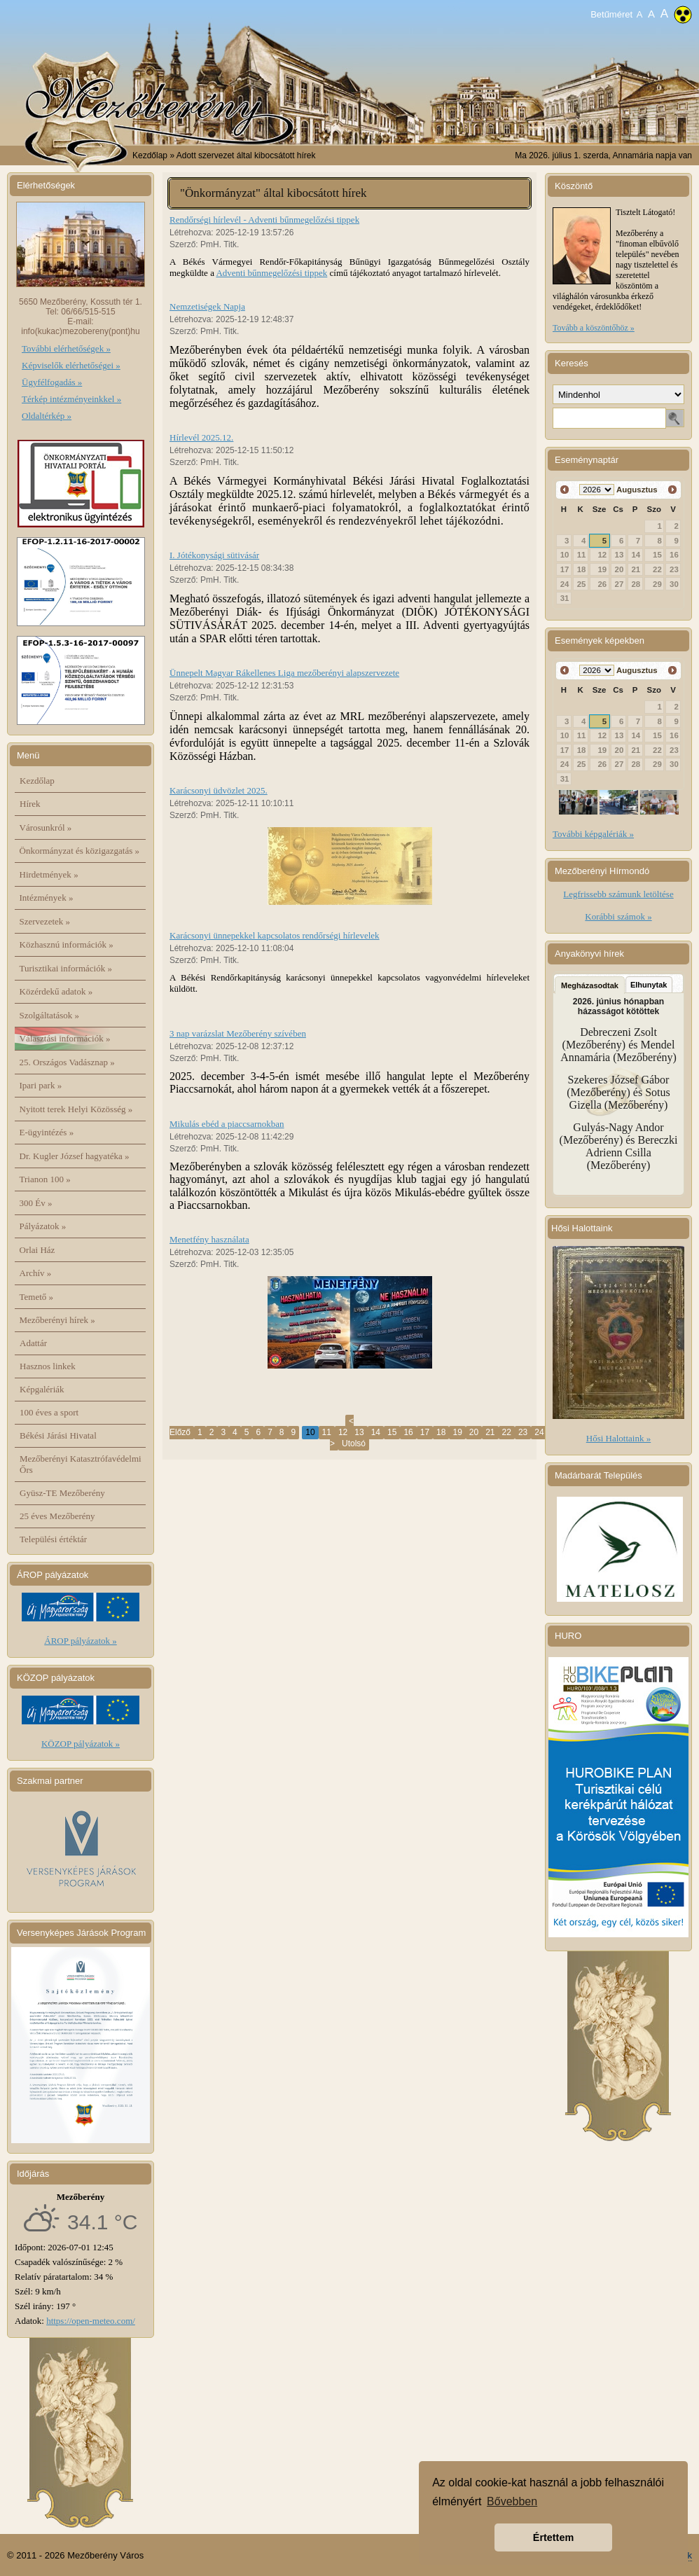 This screenshot has width=699, height=2576. Describe the element at coordinates (209, 1239) in the screenshot. I see `Menetfény használata` at that location.